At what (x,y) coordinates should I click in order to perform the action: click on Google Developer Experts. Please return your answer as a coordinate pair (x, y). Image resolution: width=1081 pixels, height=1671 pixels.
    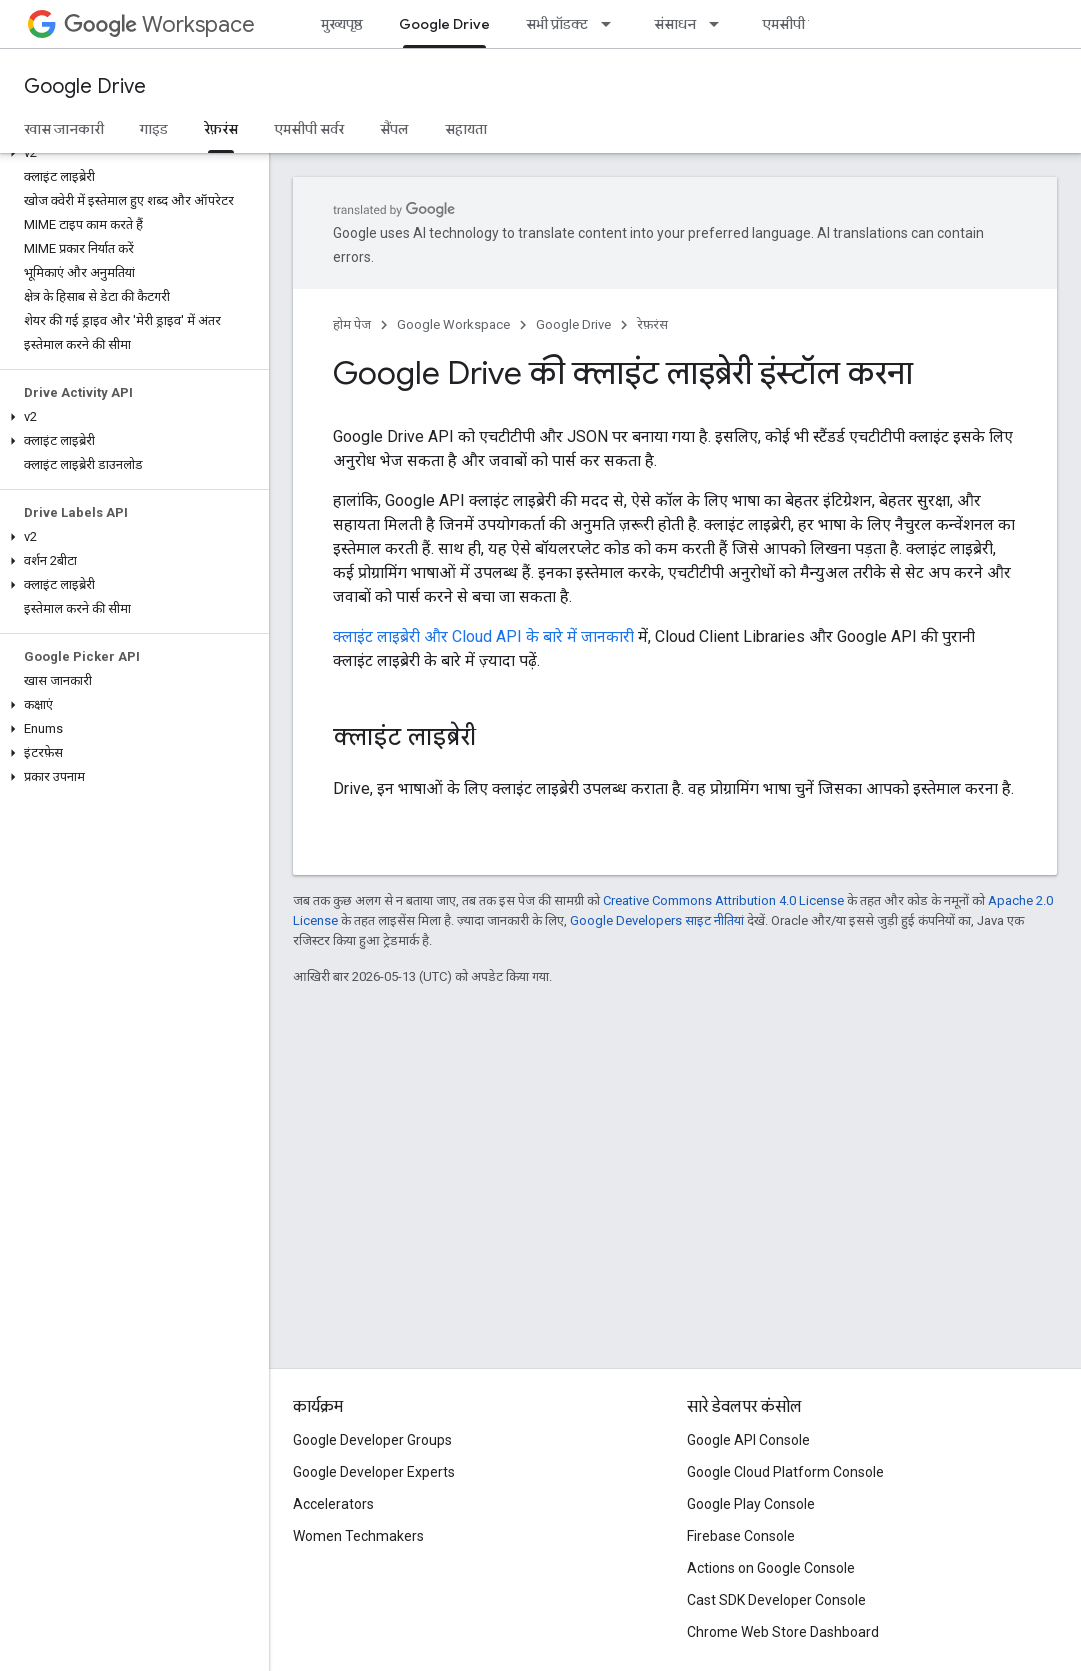
    Looking at the image, I should click on (374, 1472).